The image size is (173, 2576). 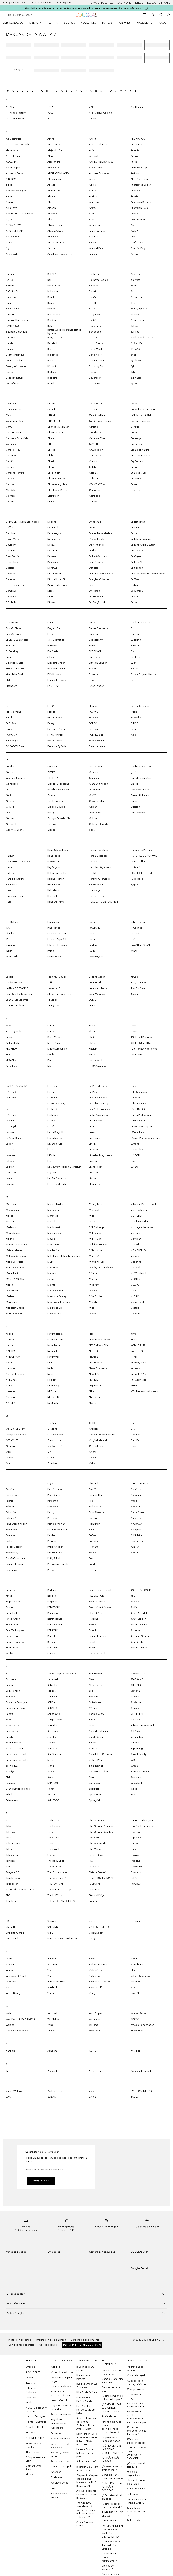 I want to click on The Ordinary Acondicionador capilar Hair Care Behentrimonium Chloride 2%, so click(x=85, y=2510).